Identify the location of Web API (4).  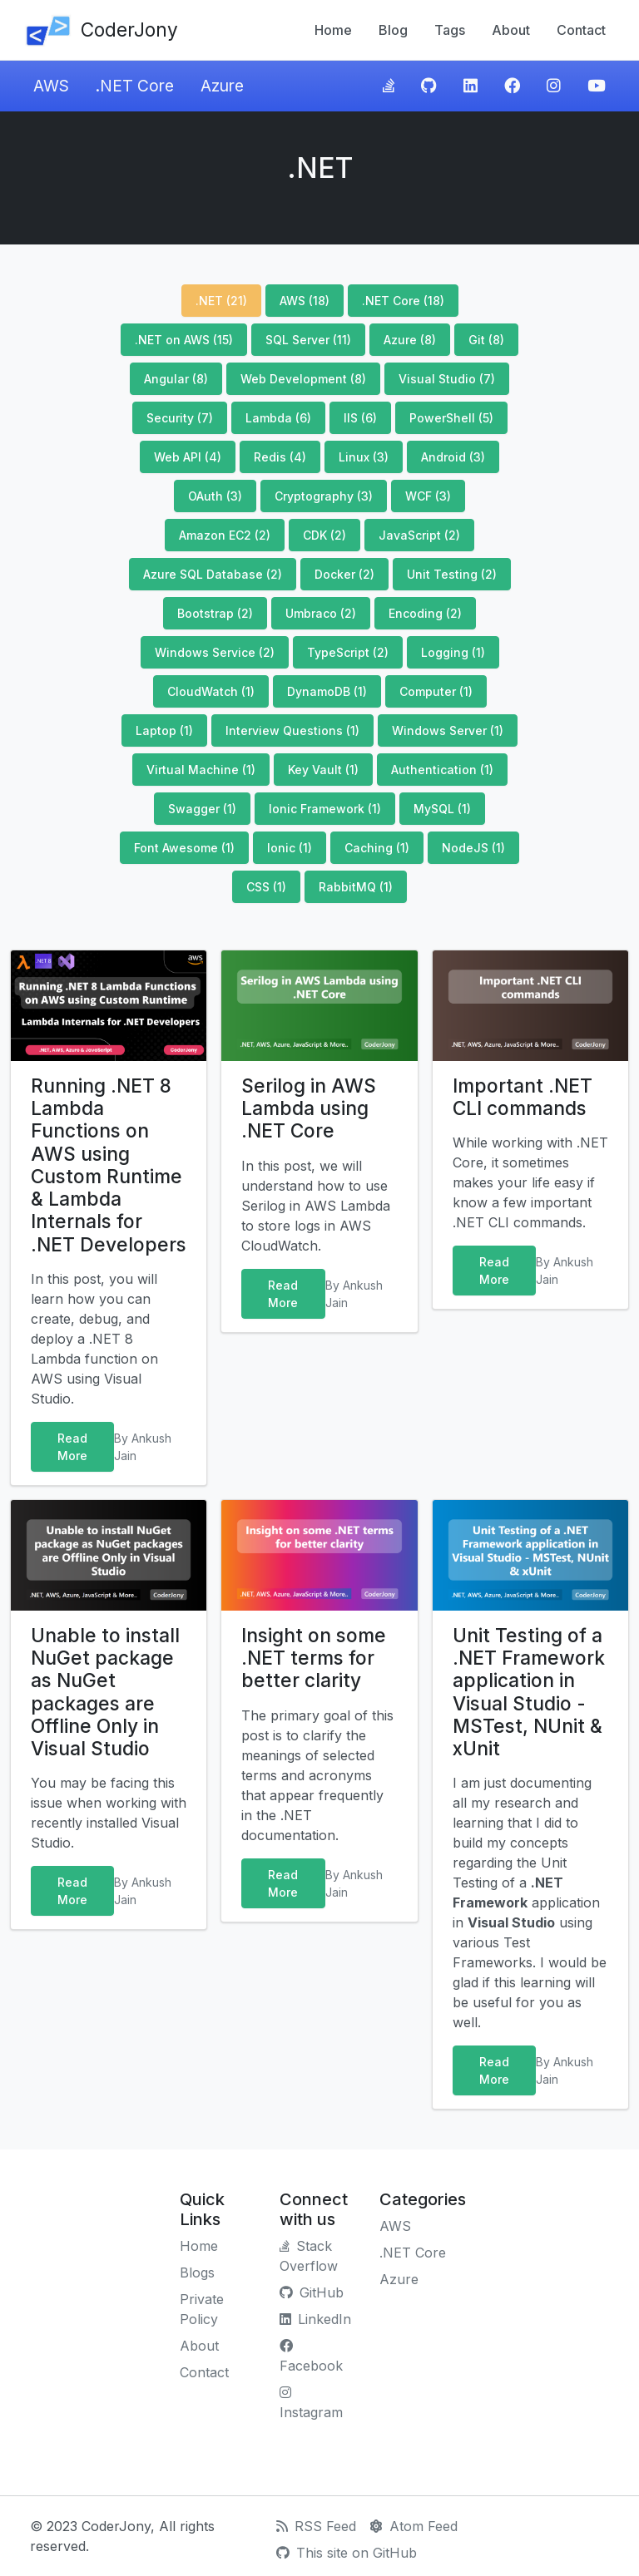
(187, 457).